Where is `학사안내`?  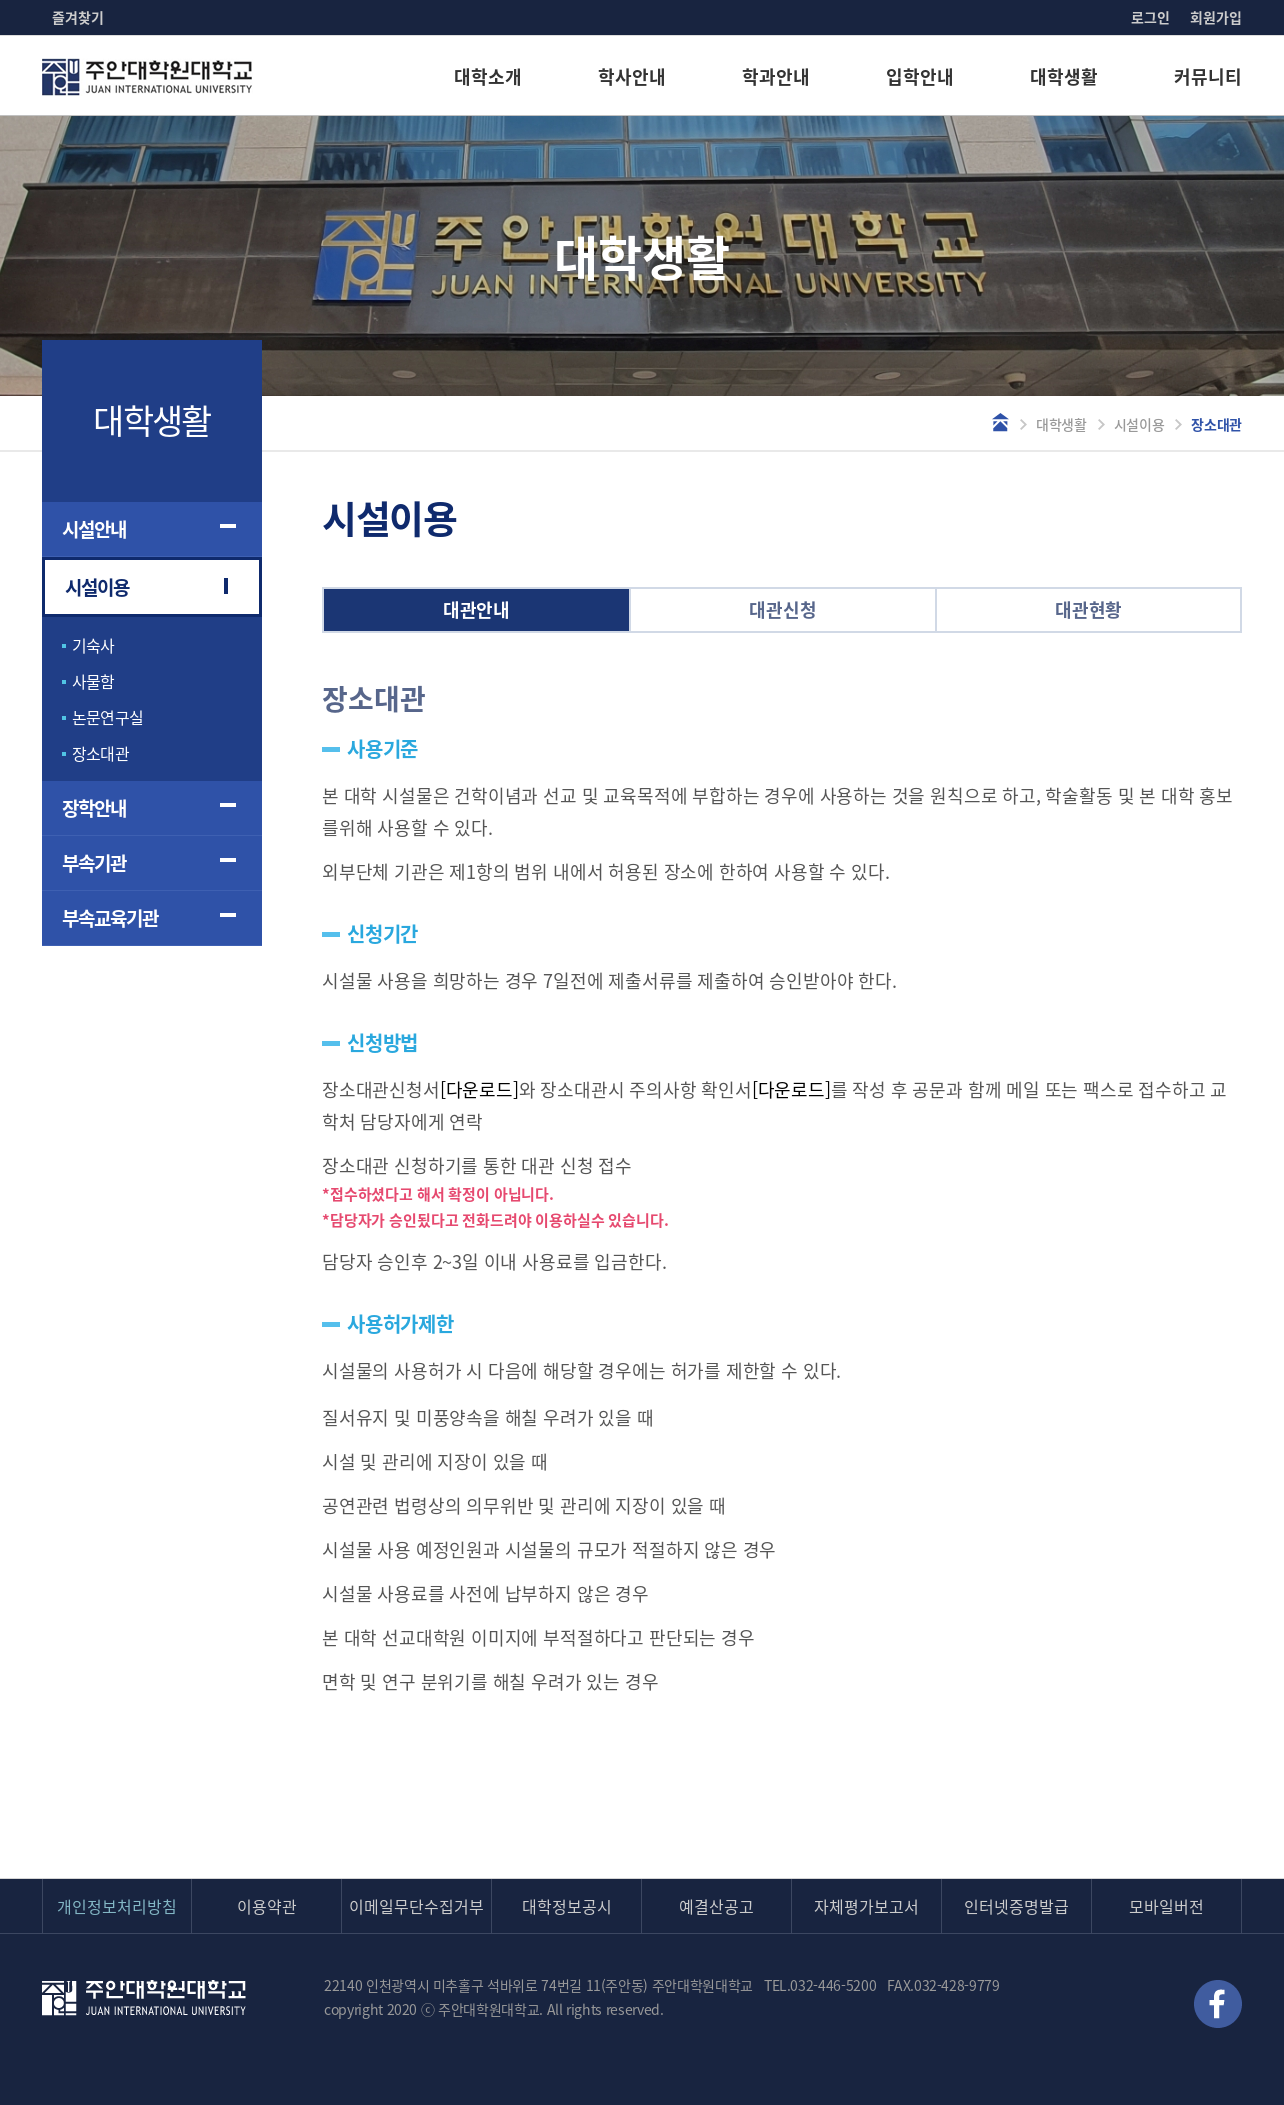
학사안내 is located at coordinates (632, 76).